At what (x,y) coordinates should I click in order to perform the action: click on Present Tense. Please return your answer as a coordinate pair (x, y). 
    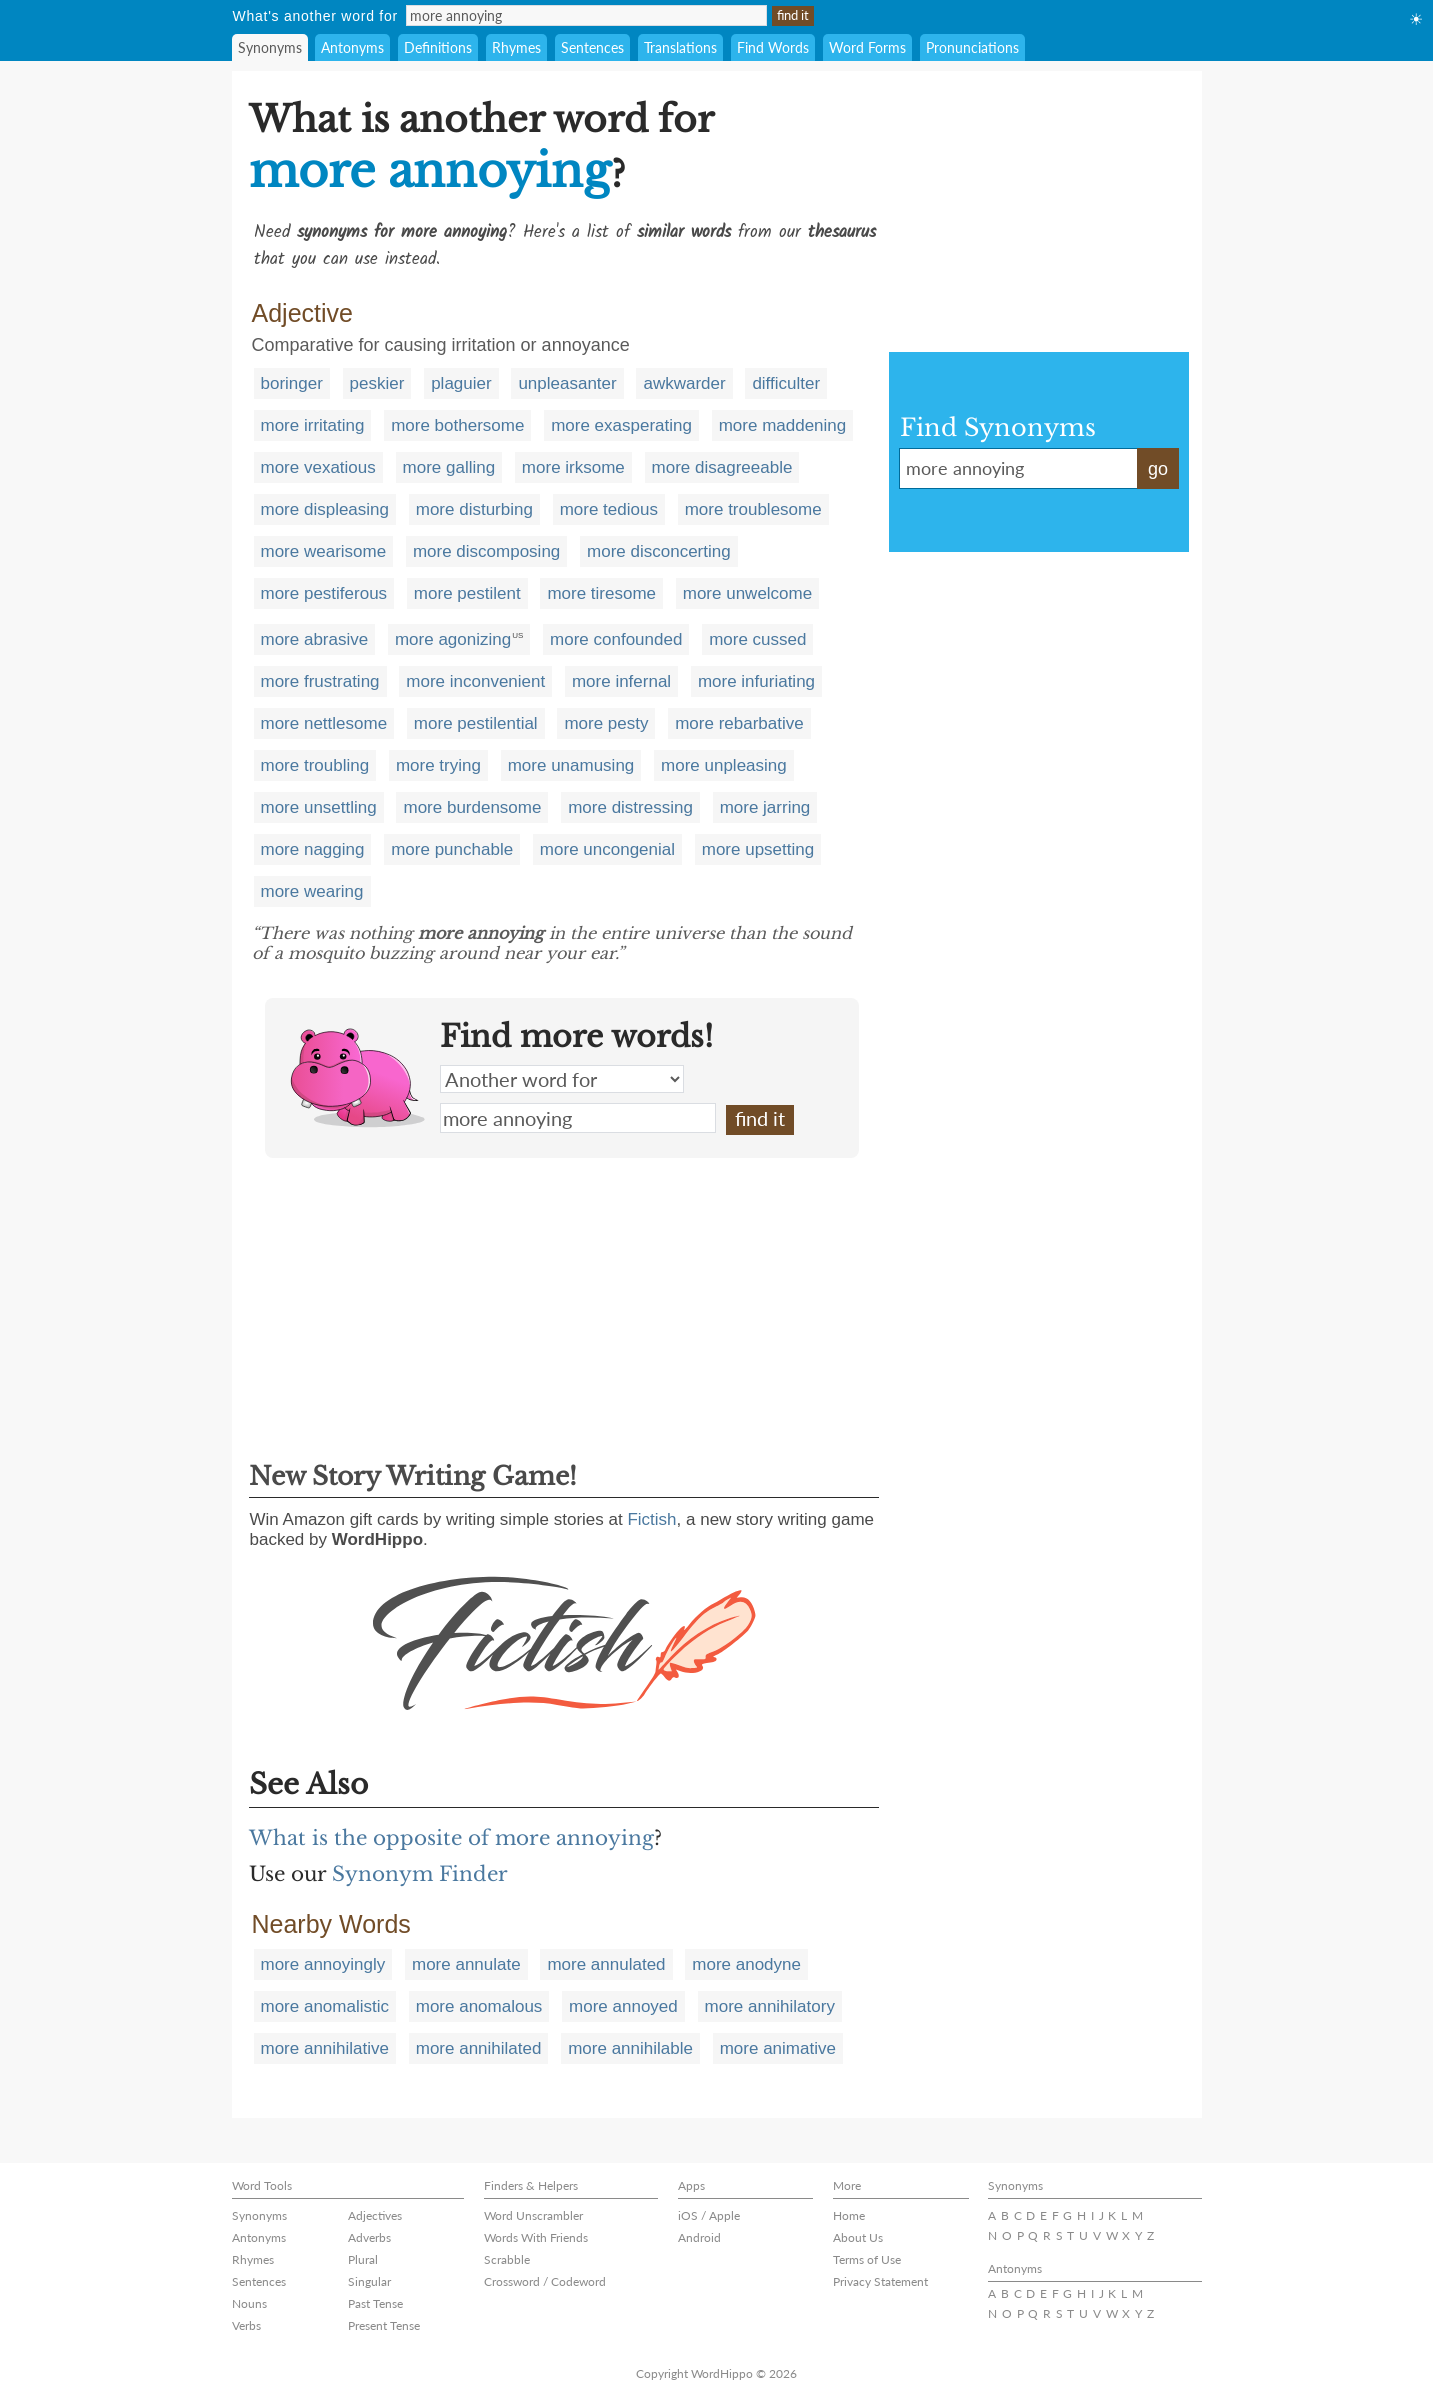
    Looking at the image, I should click on (384, 2325).